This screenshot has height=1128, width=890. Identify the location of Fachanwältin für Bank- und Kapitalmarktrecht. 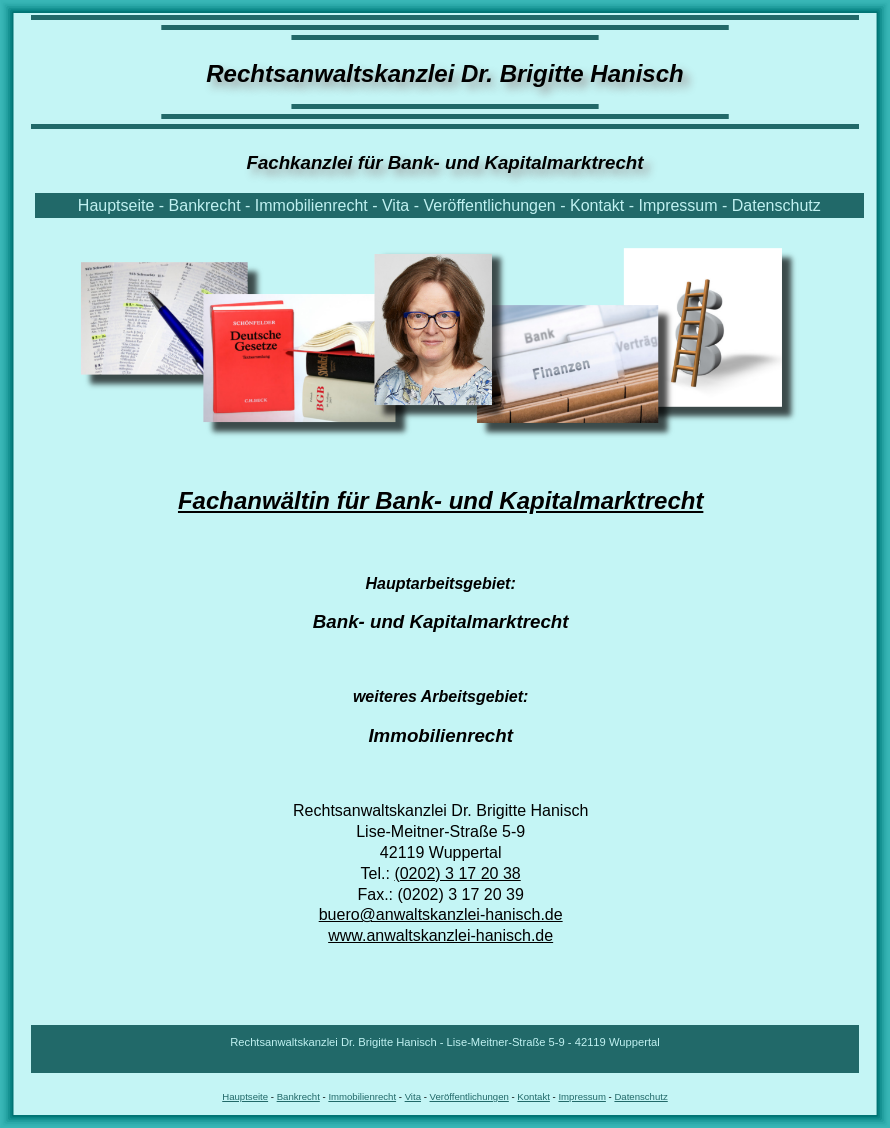
(440, 500).